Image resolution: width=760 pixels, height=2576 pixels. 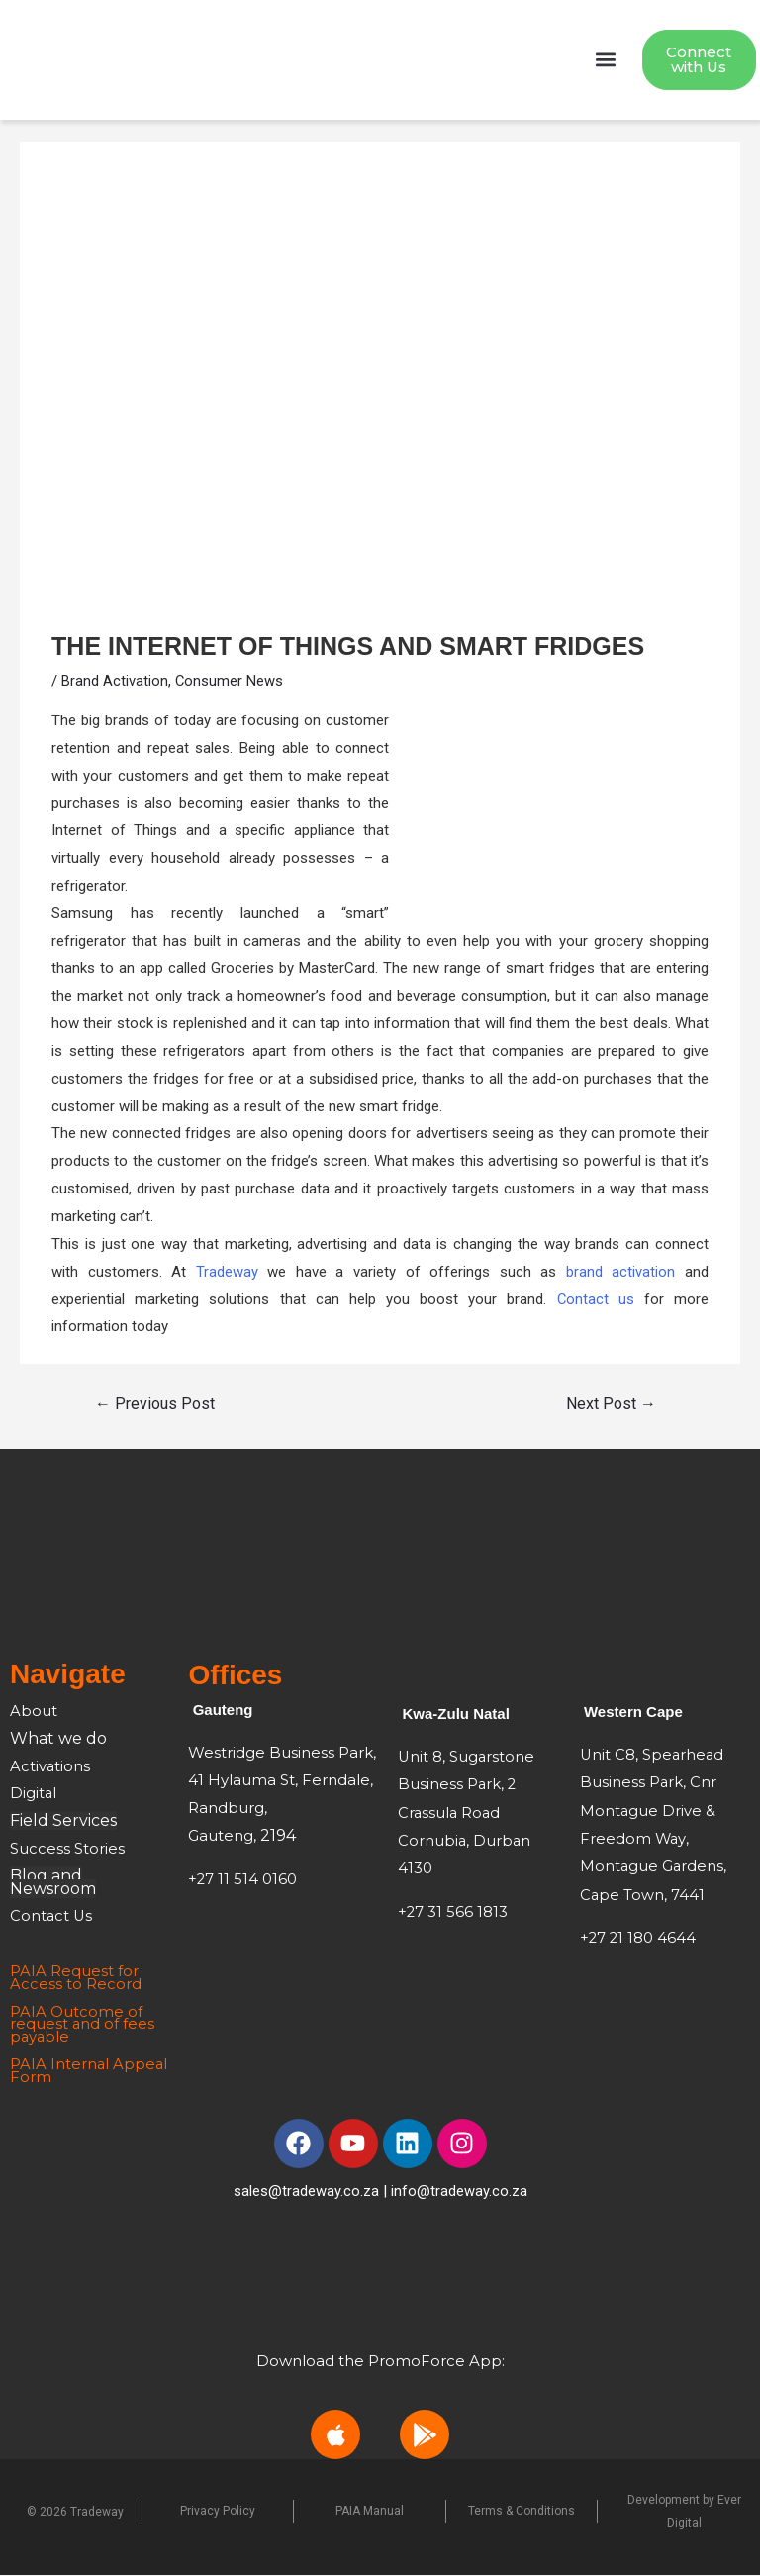 I want to click on and of fees payable, so click(x=82, y=2032).